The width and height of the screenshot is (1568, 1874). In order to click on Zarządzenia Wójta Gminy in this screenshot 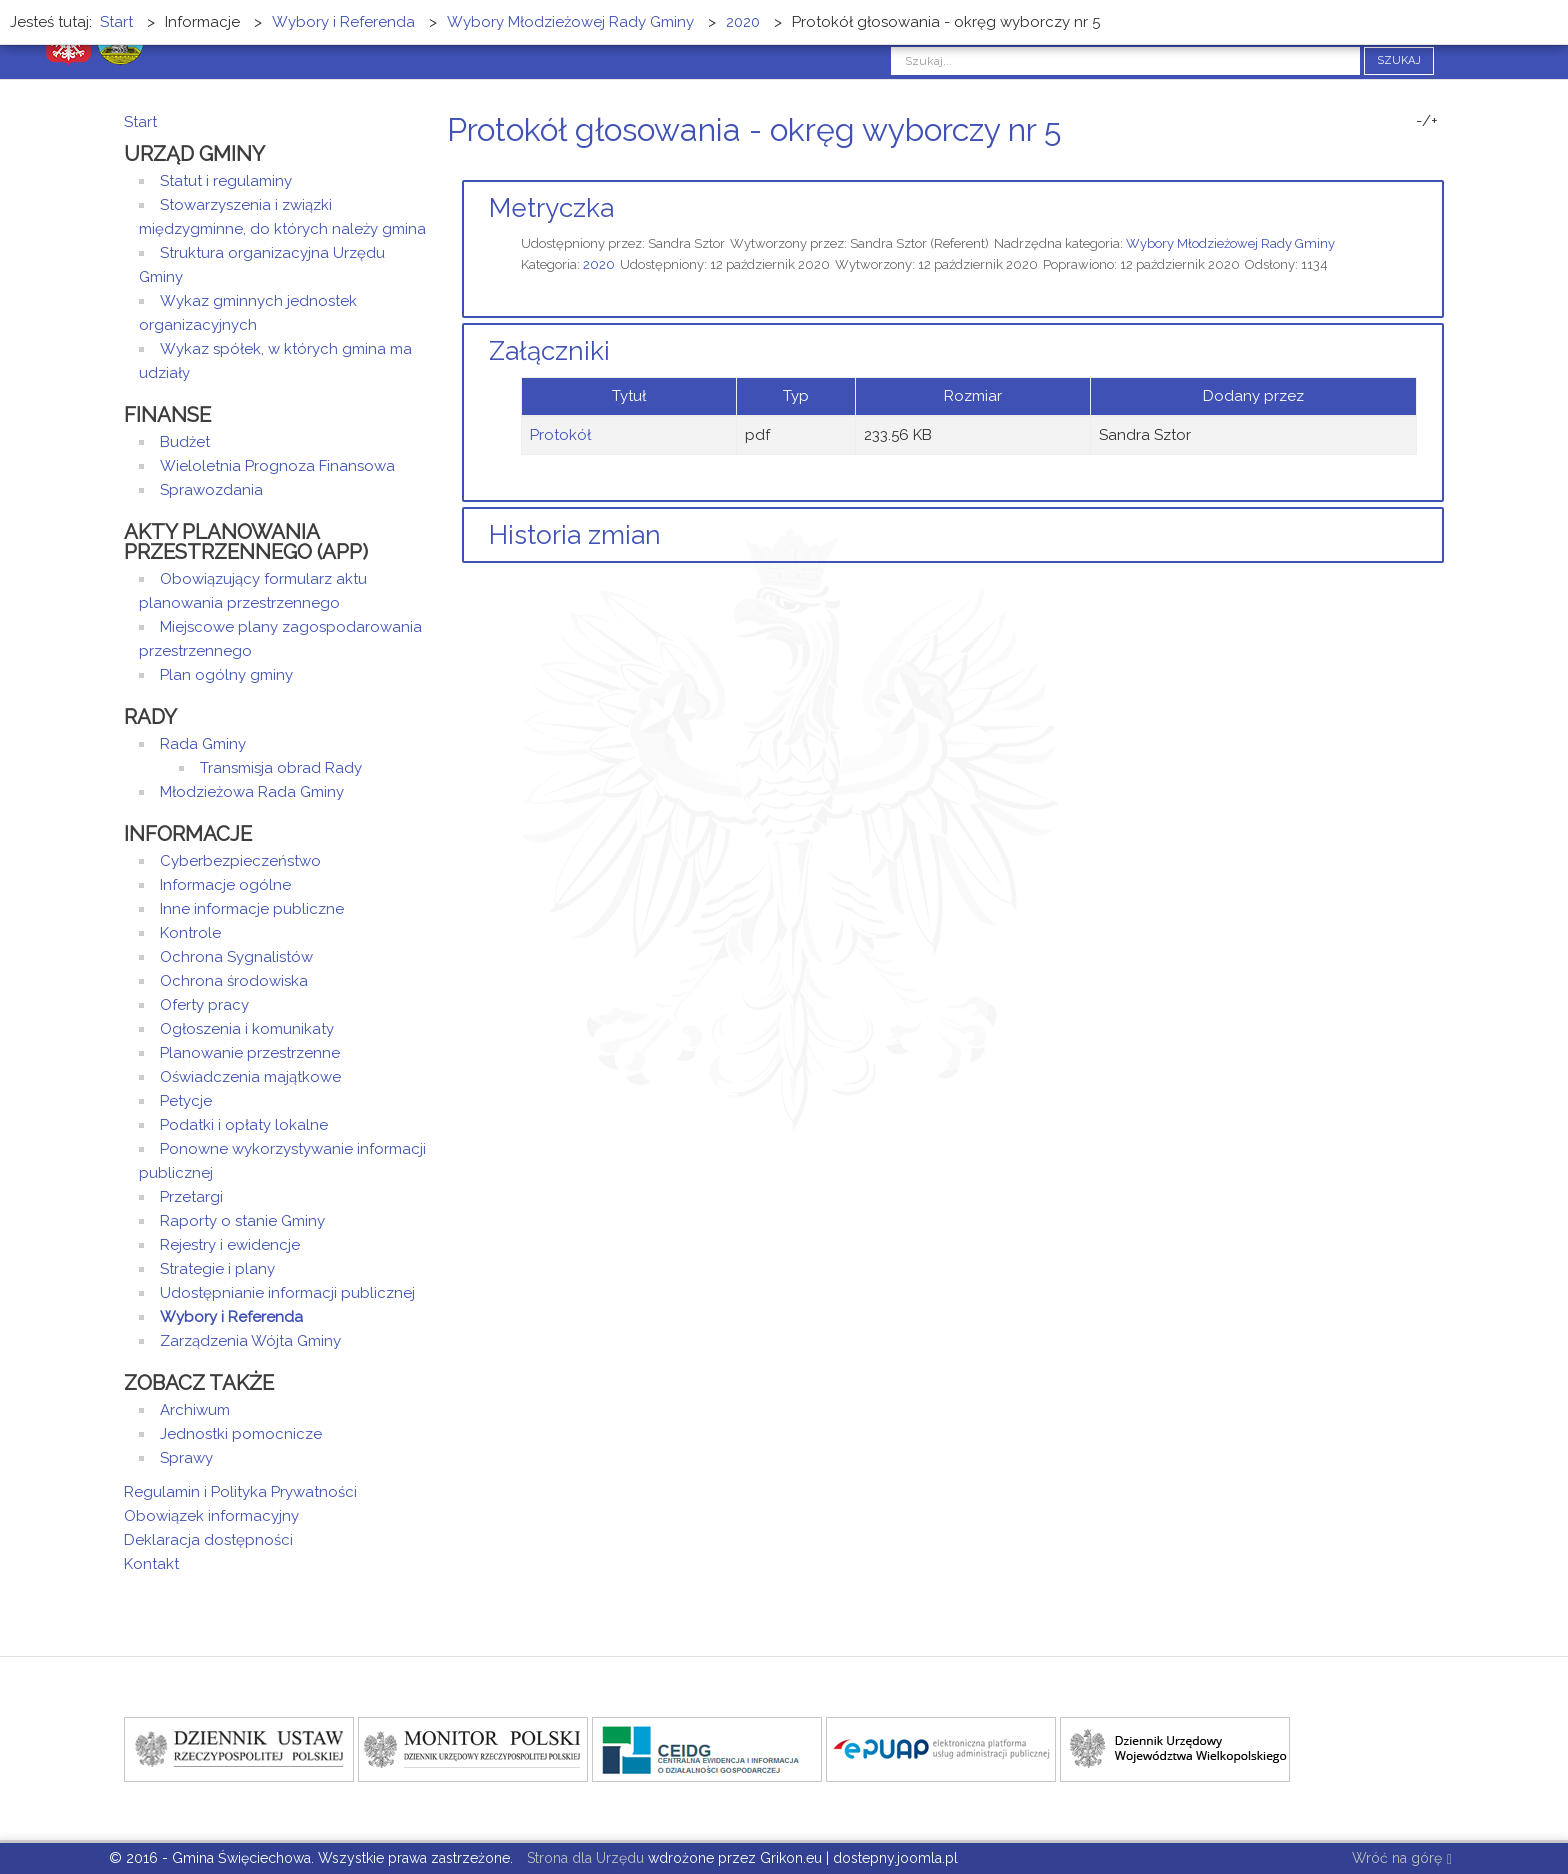, I will do `click(250, 1341)`.